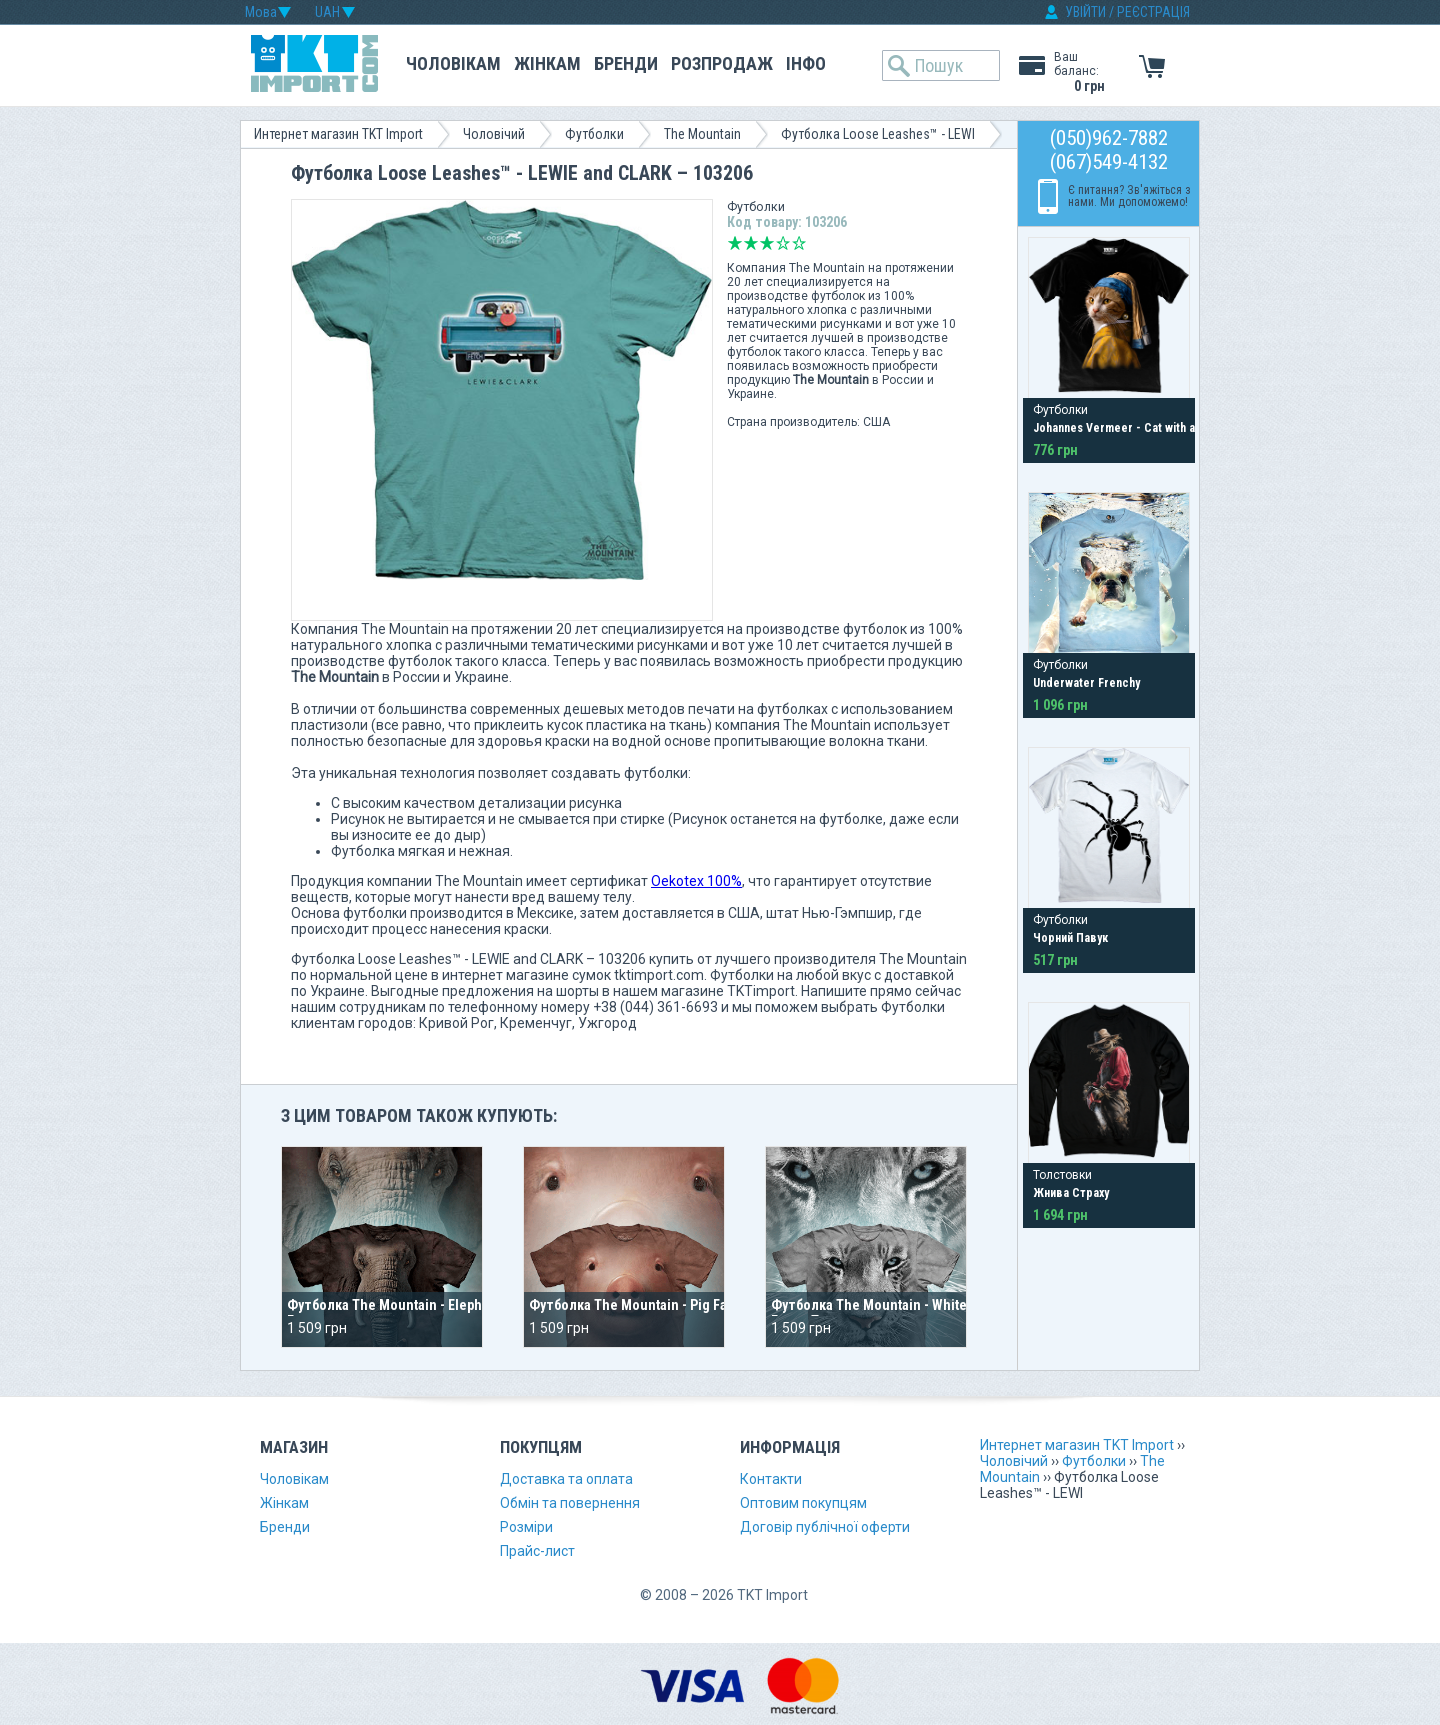 This screenshot has height=1725, width=1440. I want to click on Жінкам, so click(547, 63).